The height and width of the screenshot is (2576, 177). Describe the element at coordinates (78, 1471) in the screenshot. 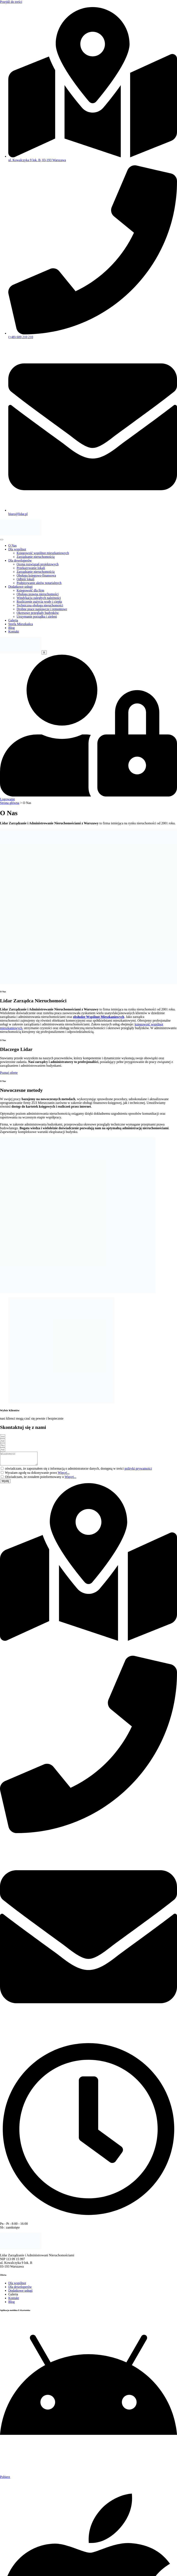

I see `oświadczam, że zapoznałem się z informacją o administratorze danych, dostępną w treści` at that location.